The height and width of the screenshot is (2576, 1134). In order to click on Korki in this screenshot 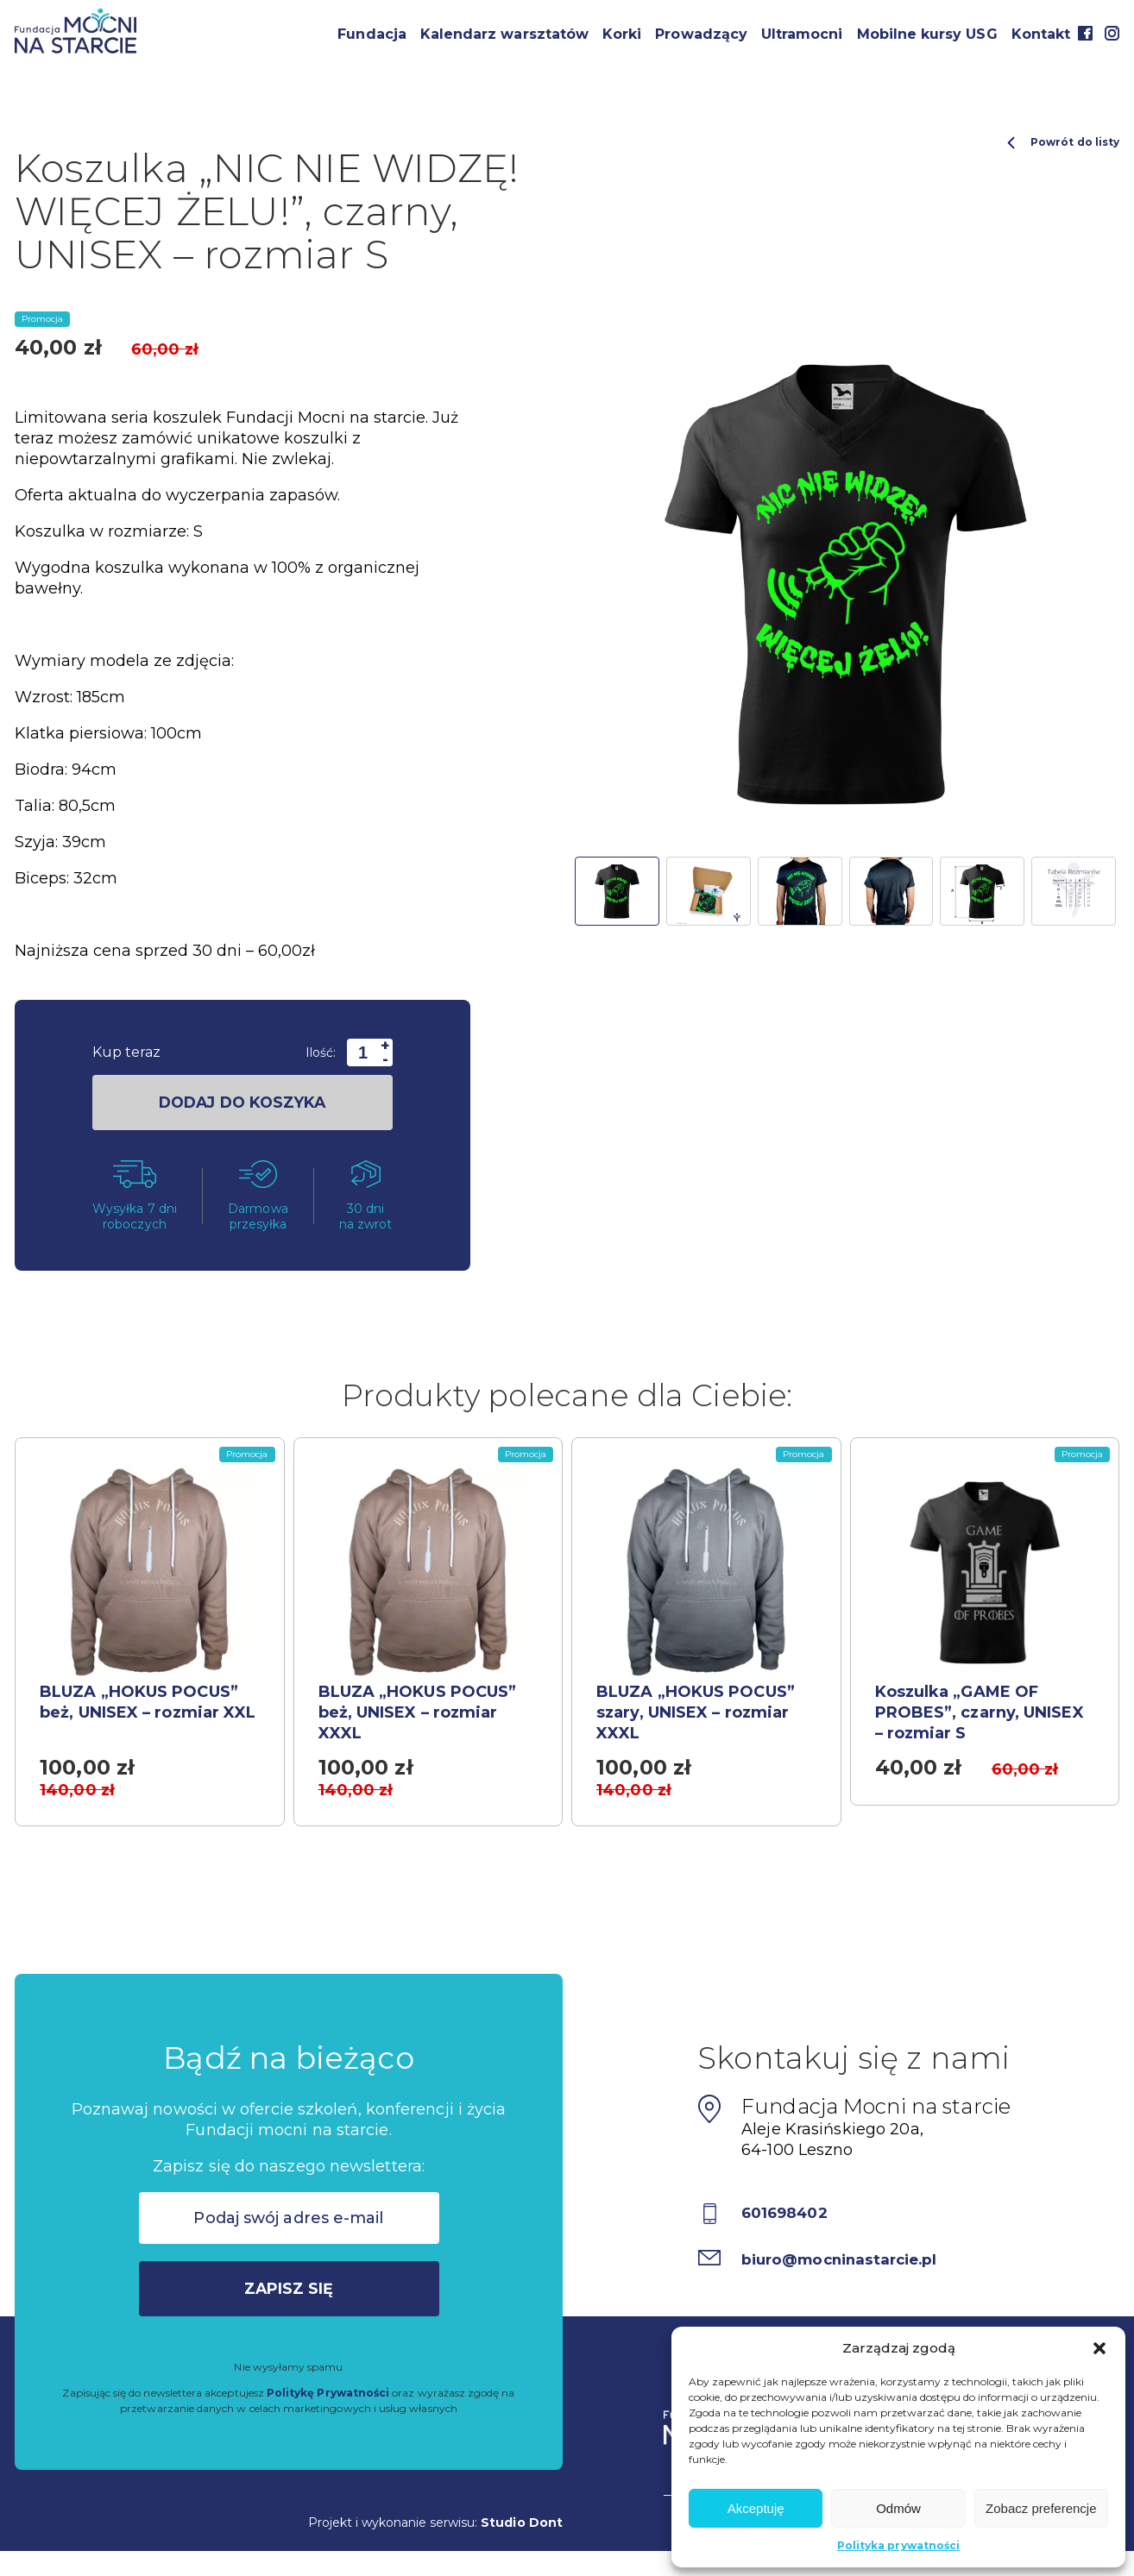, I will do `click(621, 34)`.